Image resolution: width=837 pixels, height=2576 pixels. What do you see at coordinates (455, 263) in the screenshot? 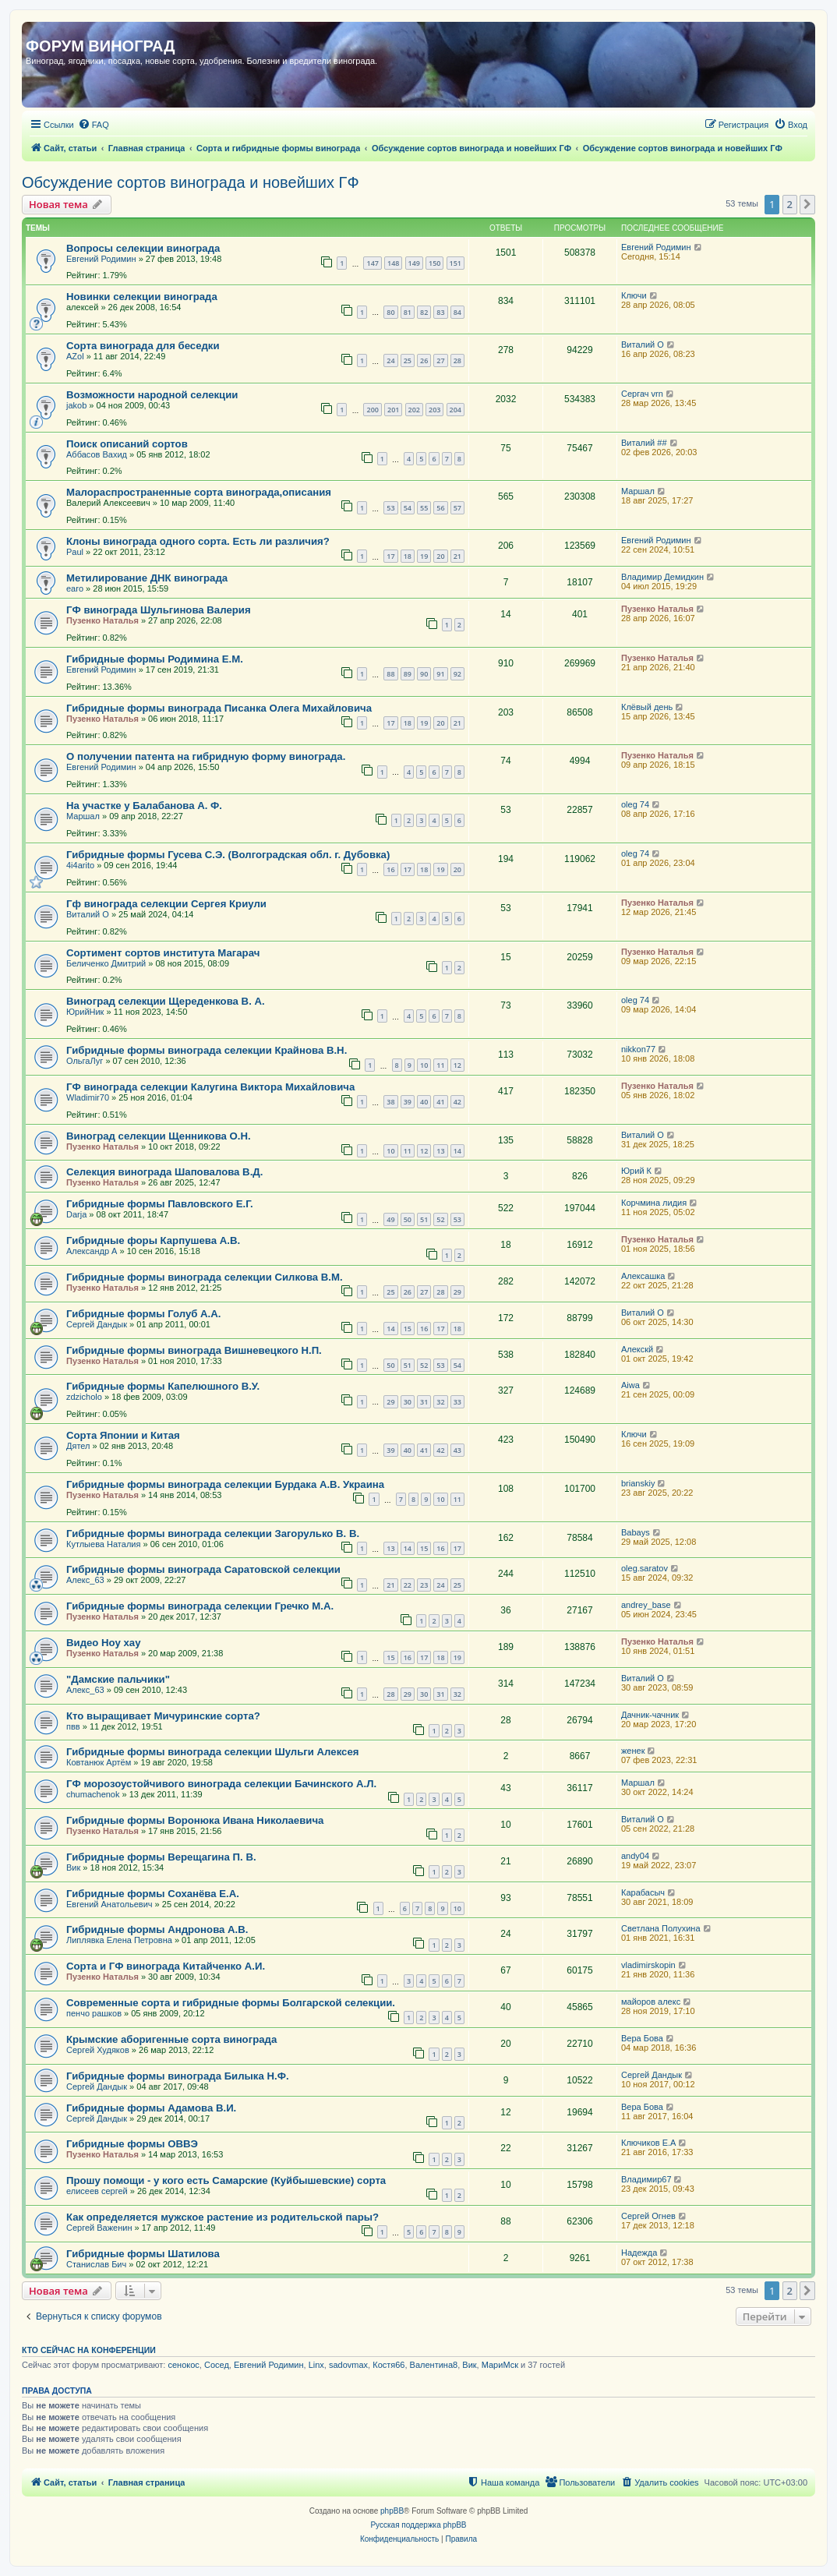
I see `151` at bounding box center [455, 263].